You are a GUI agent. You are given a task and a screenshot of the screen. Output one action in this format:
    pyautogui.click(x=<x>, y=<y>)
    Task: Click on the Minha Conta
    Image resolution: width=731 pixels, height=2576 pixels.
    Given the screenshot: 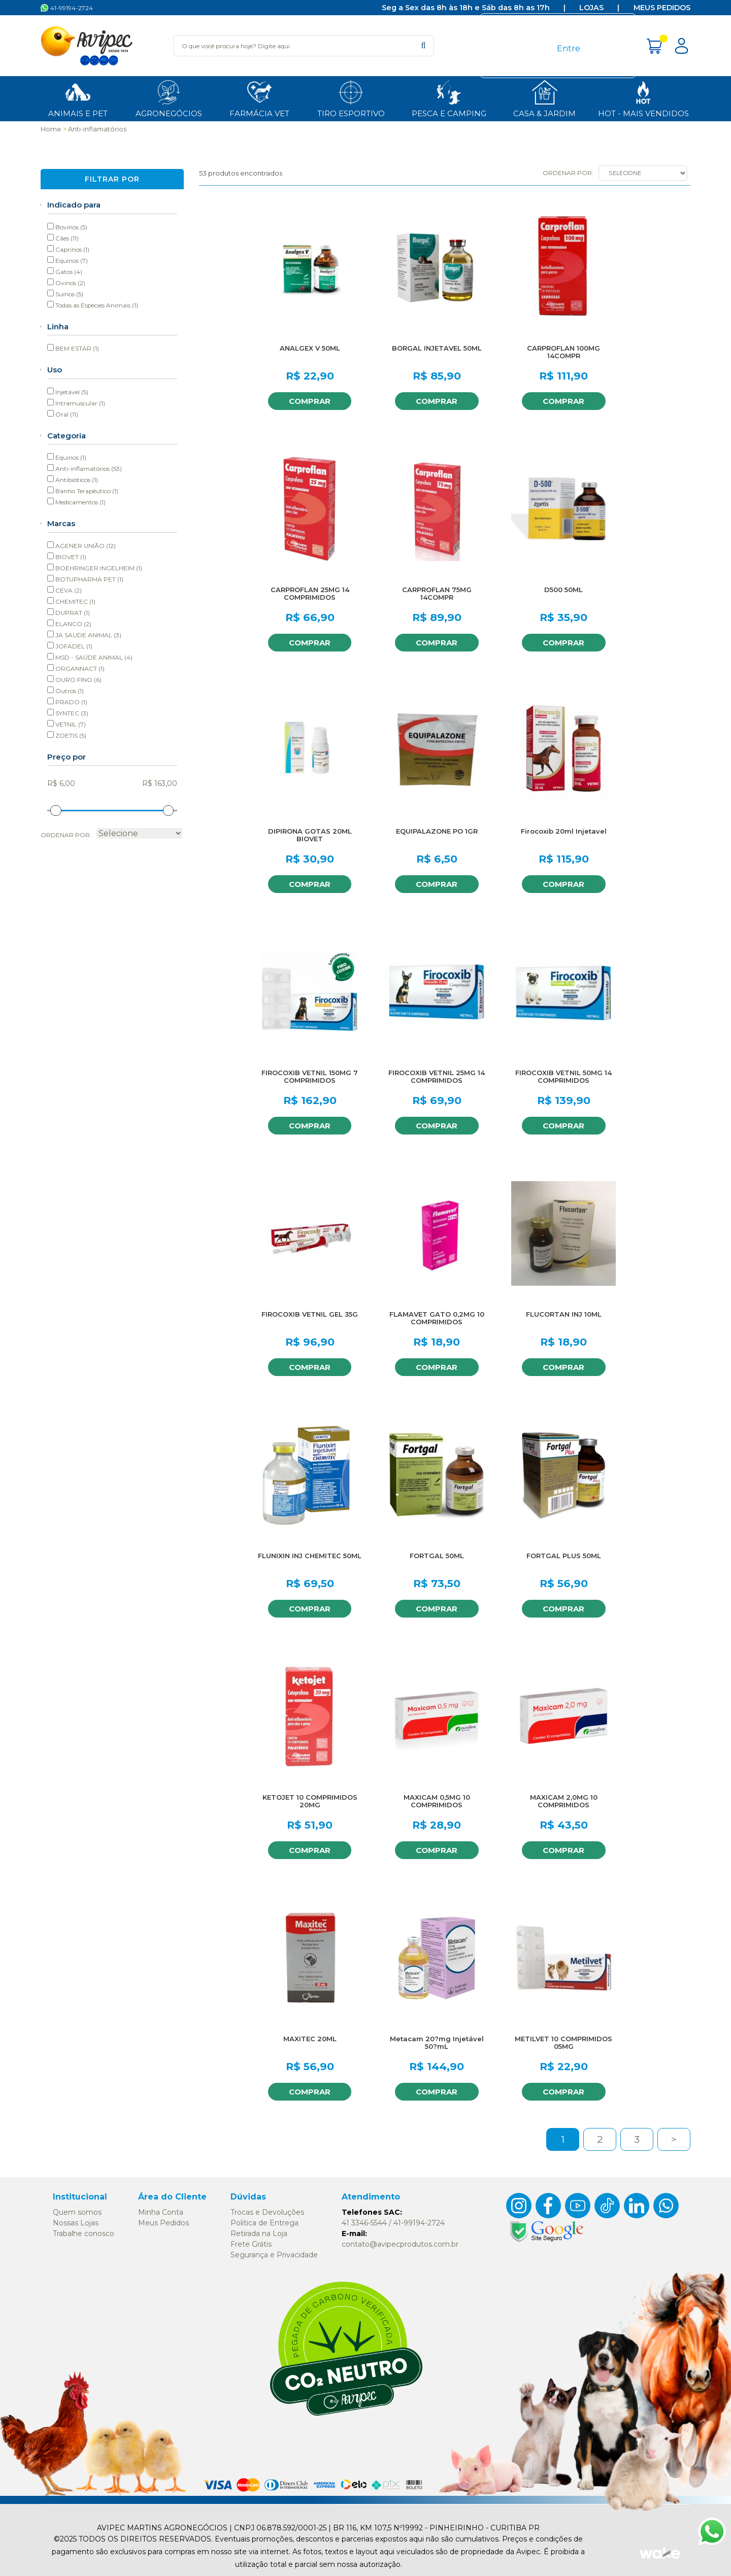 What is the action you would take?
    pyautogui.click(x=160, y=2212)
    